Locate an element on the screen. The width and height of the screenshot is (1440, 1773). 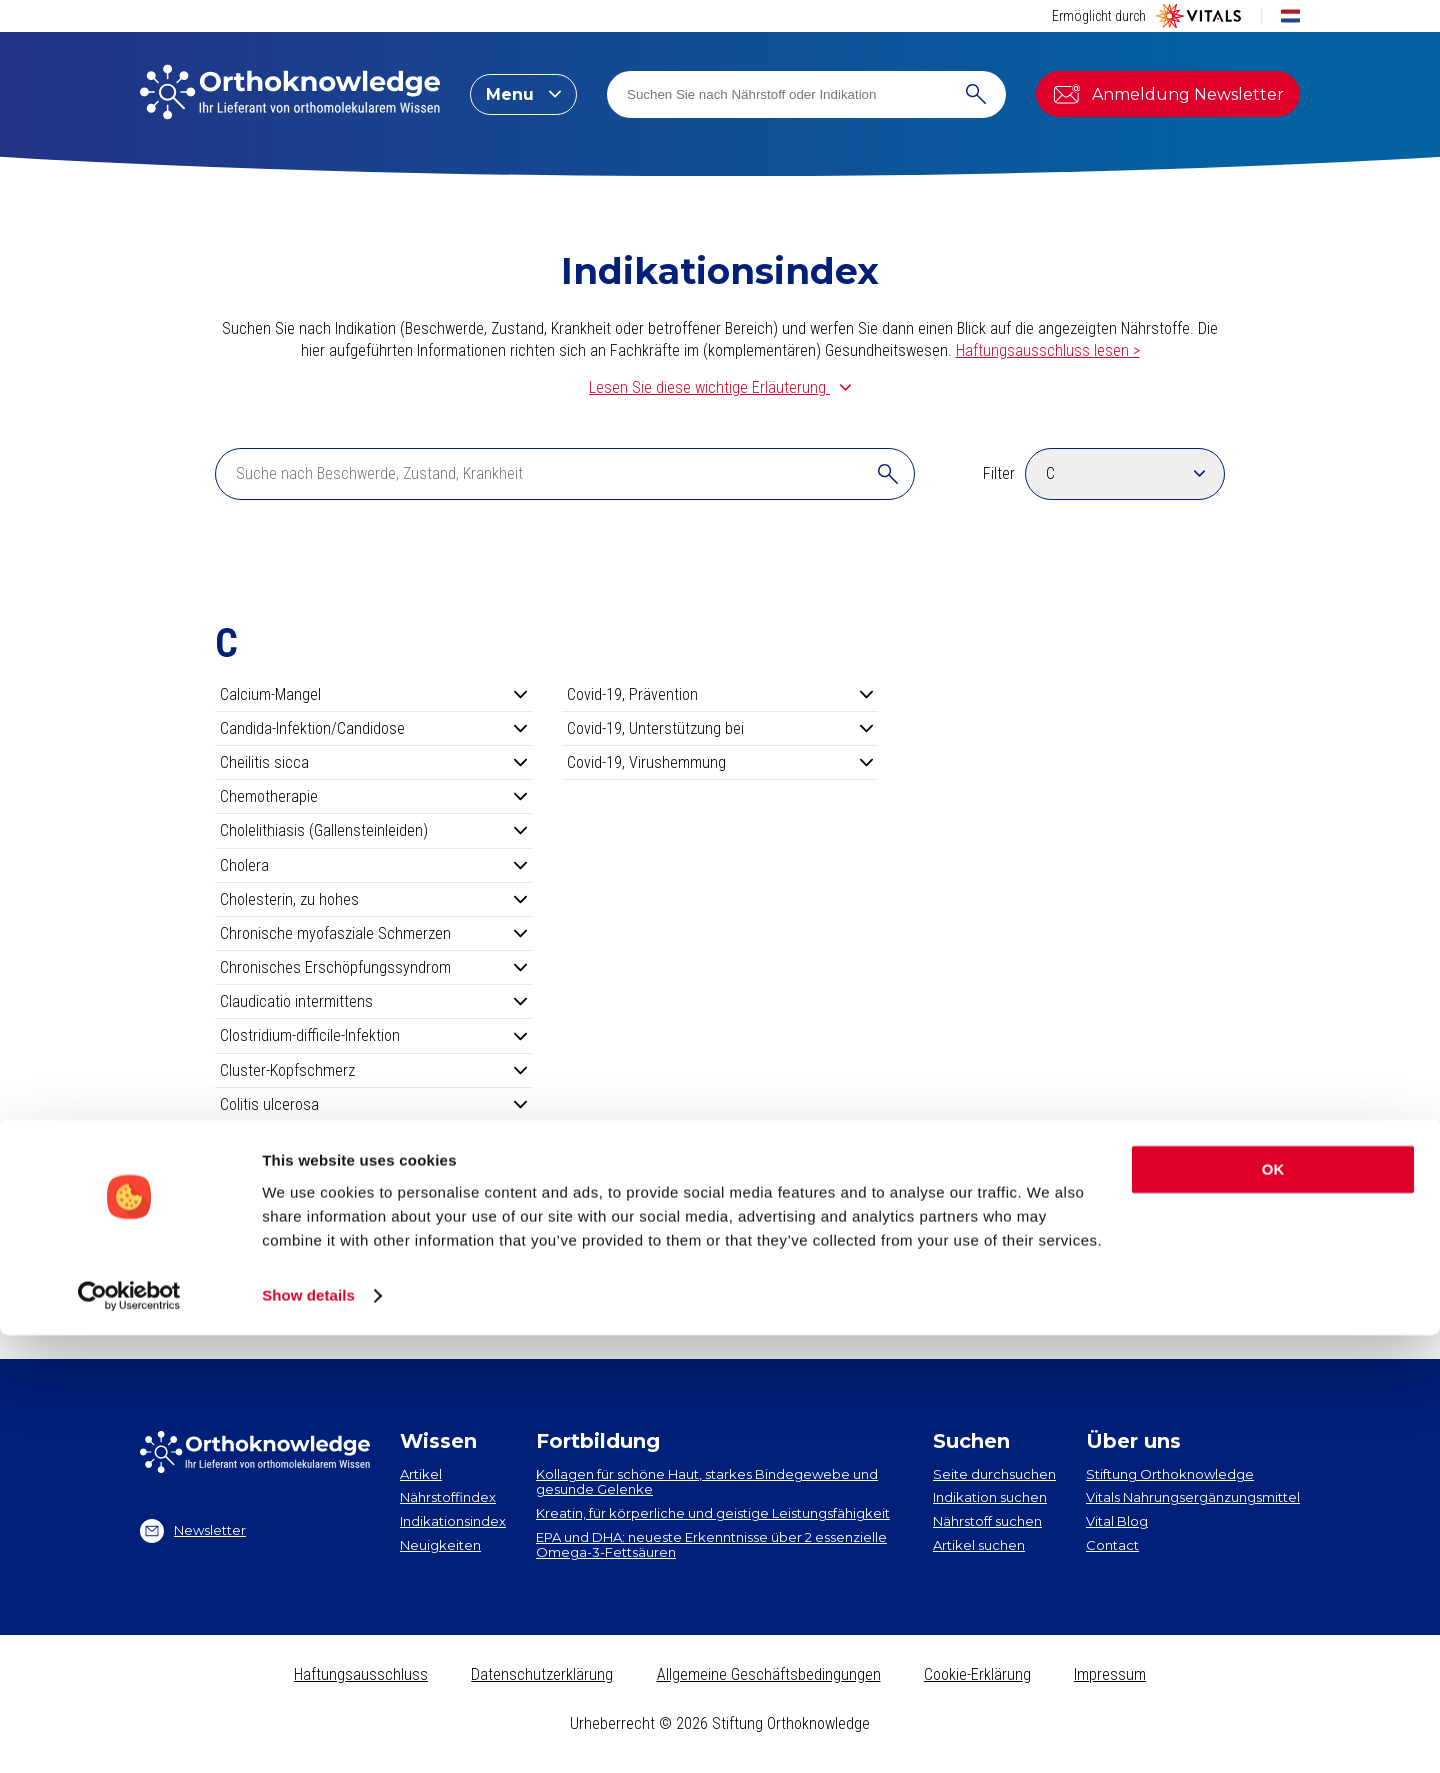
EPA und DHA​: neueste Erkenntnisse über 2 essenzielle Omega-3-Fettsäuren is located at coordinates (711, 1545).